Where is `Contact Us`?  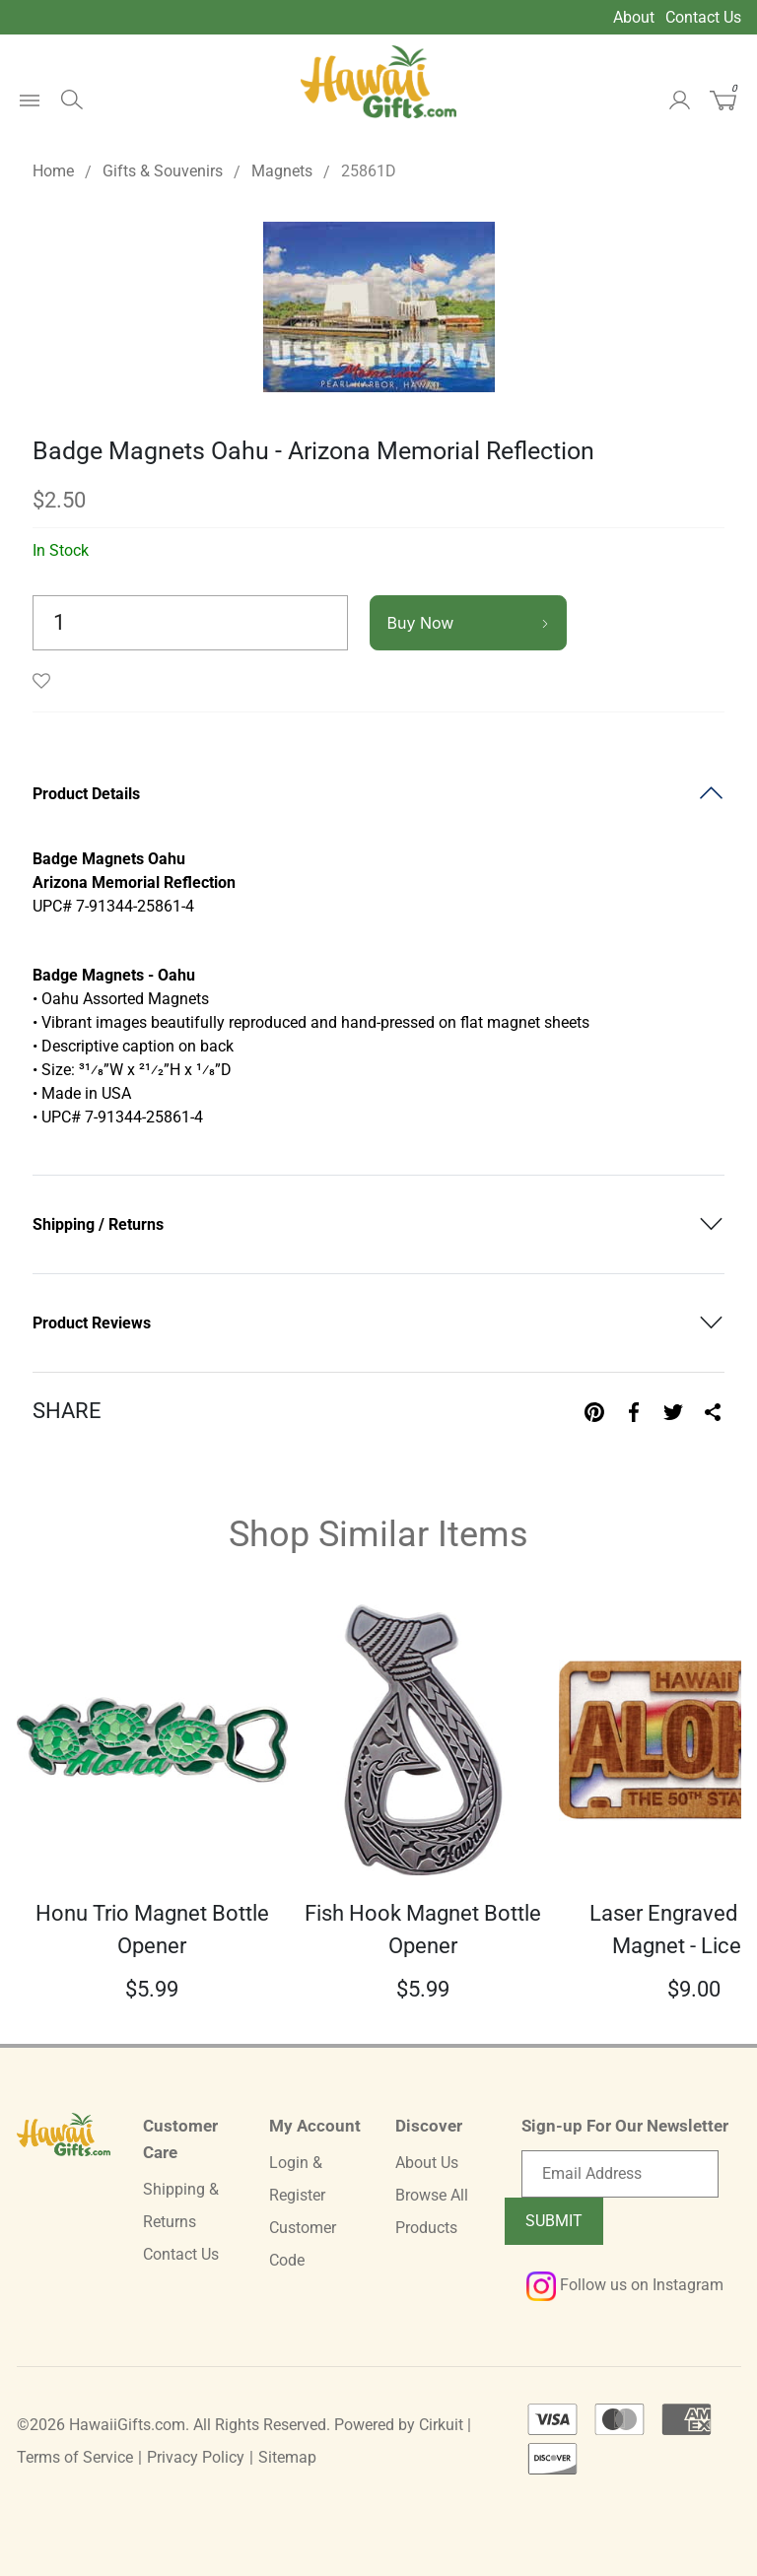 Contact Us is located at coordinates (703, 17).